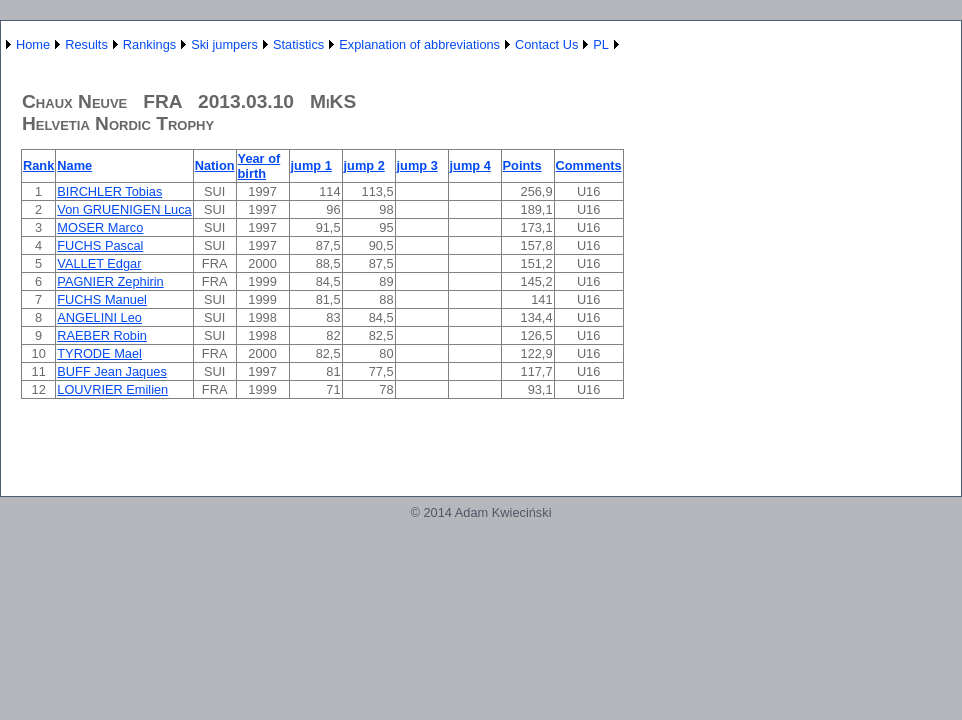  Describe the element at coordinates (112, 371) in the screenshot. I see `BUFF Jean Jaques` at that location.